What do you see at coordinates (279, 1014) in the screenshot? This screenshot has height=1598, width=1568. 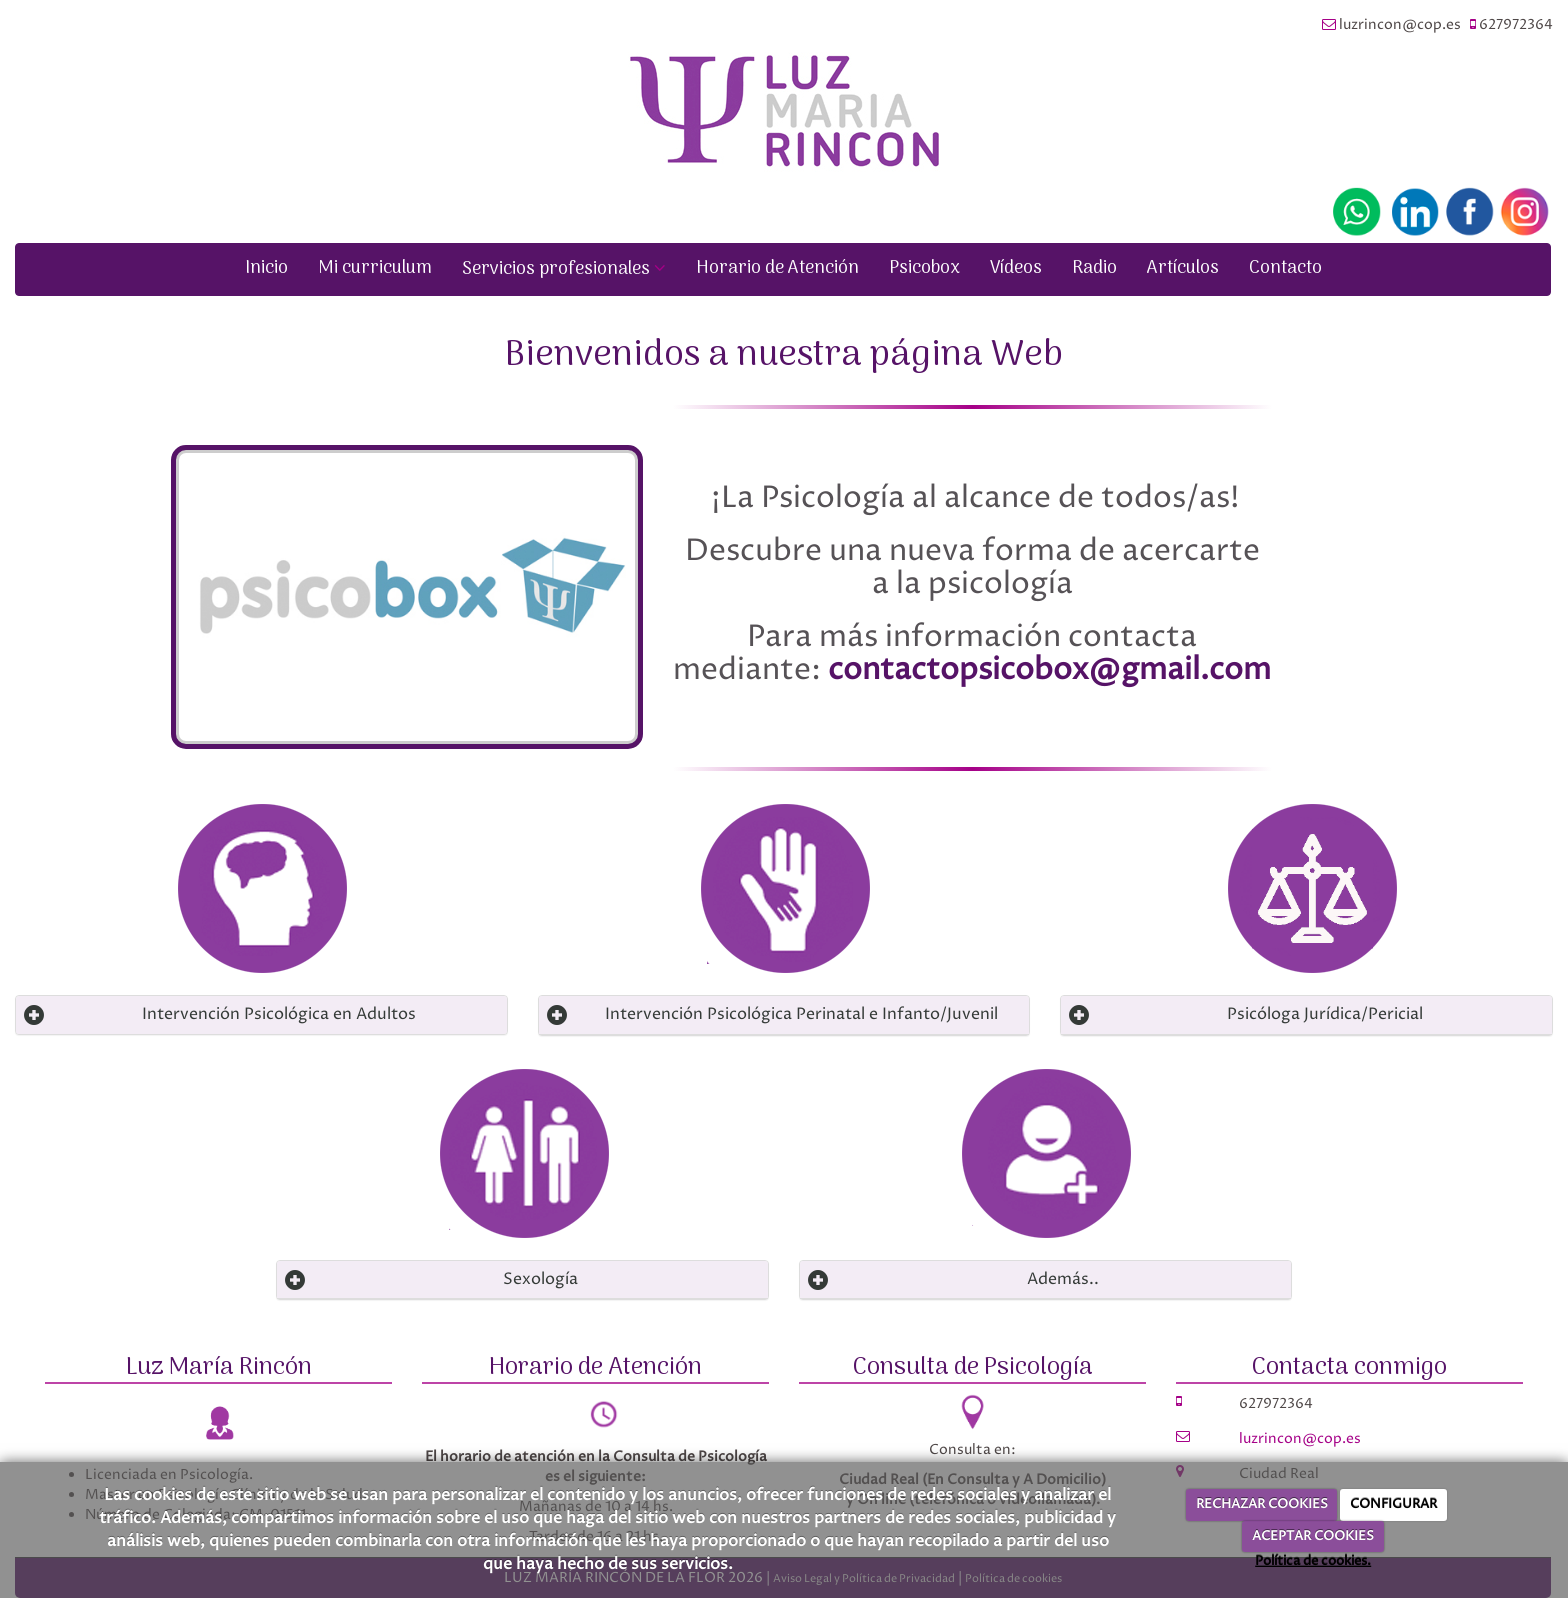 I see `Intervención Psicológica en Adultos [Left Align]` at bounding box center [279, 1014].